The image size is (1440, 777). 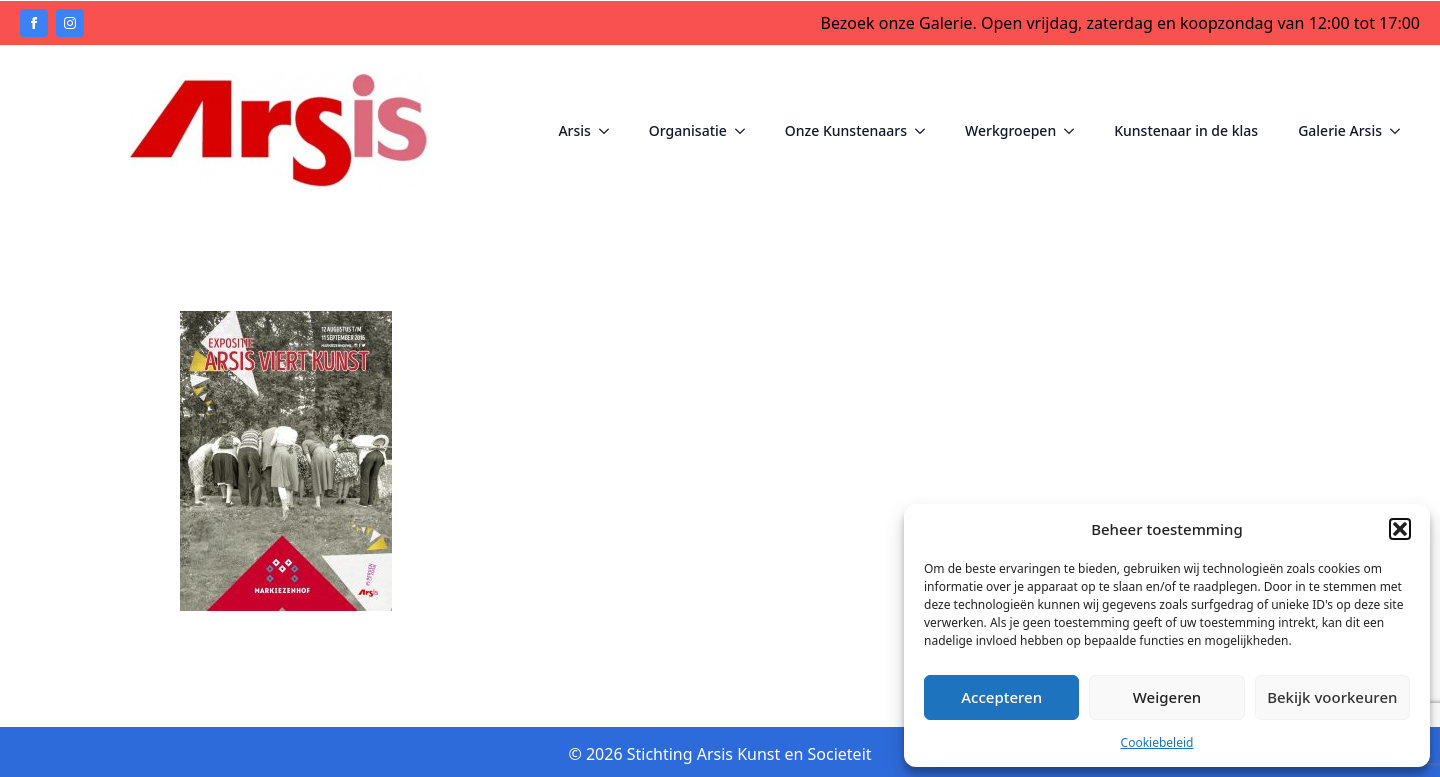 I want to click on Galerie Arsis, so click(x=1340, y=130).